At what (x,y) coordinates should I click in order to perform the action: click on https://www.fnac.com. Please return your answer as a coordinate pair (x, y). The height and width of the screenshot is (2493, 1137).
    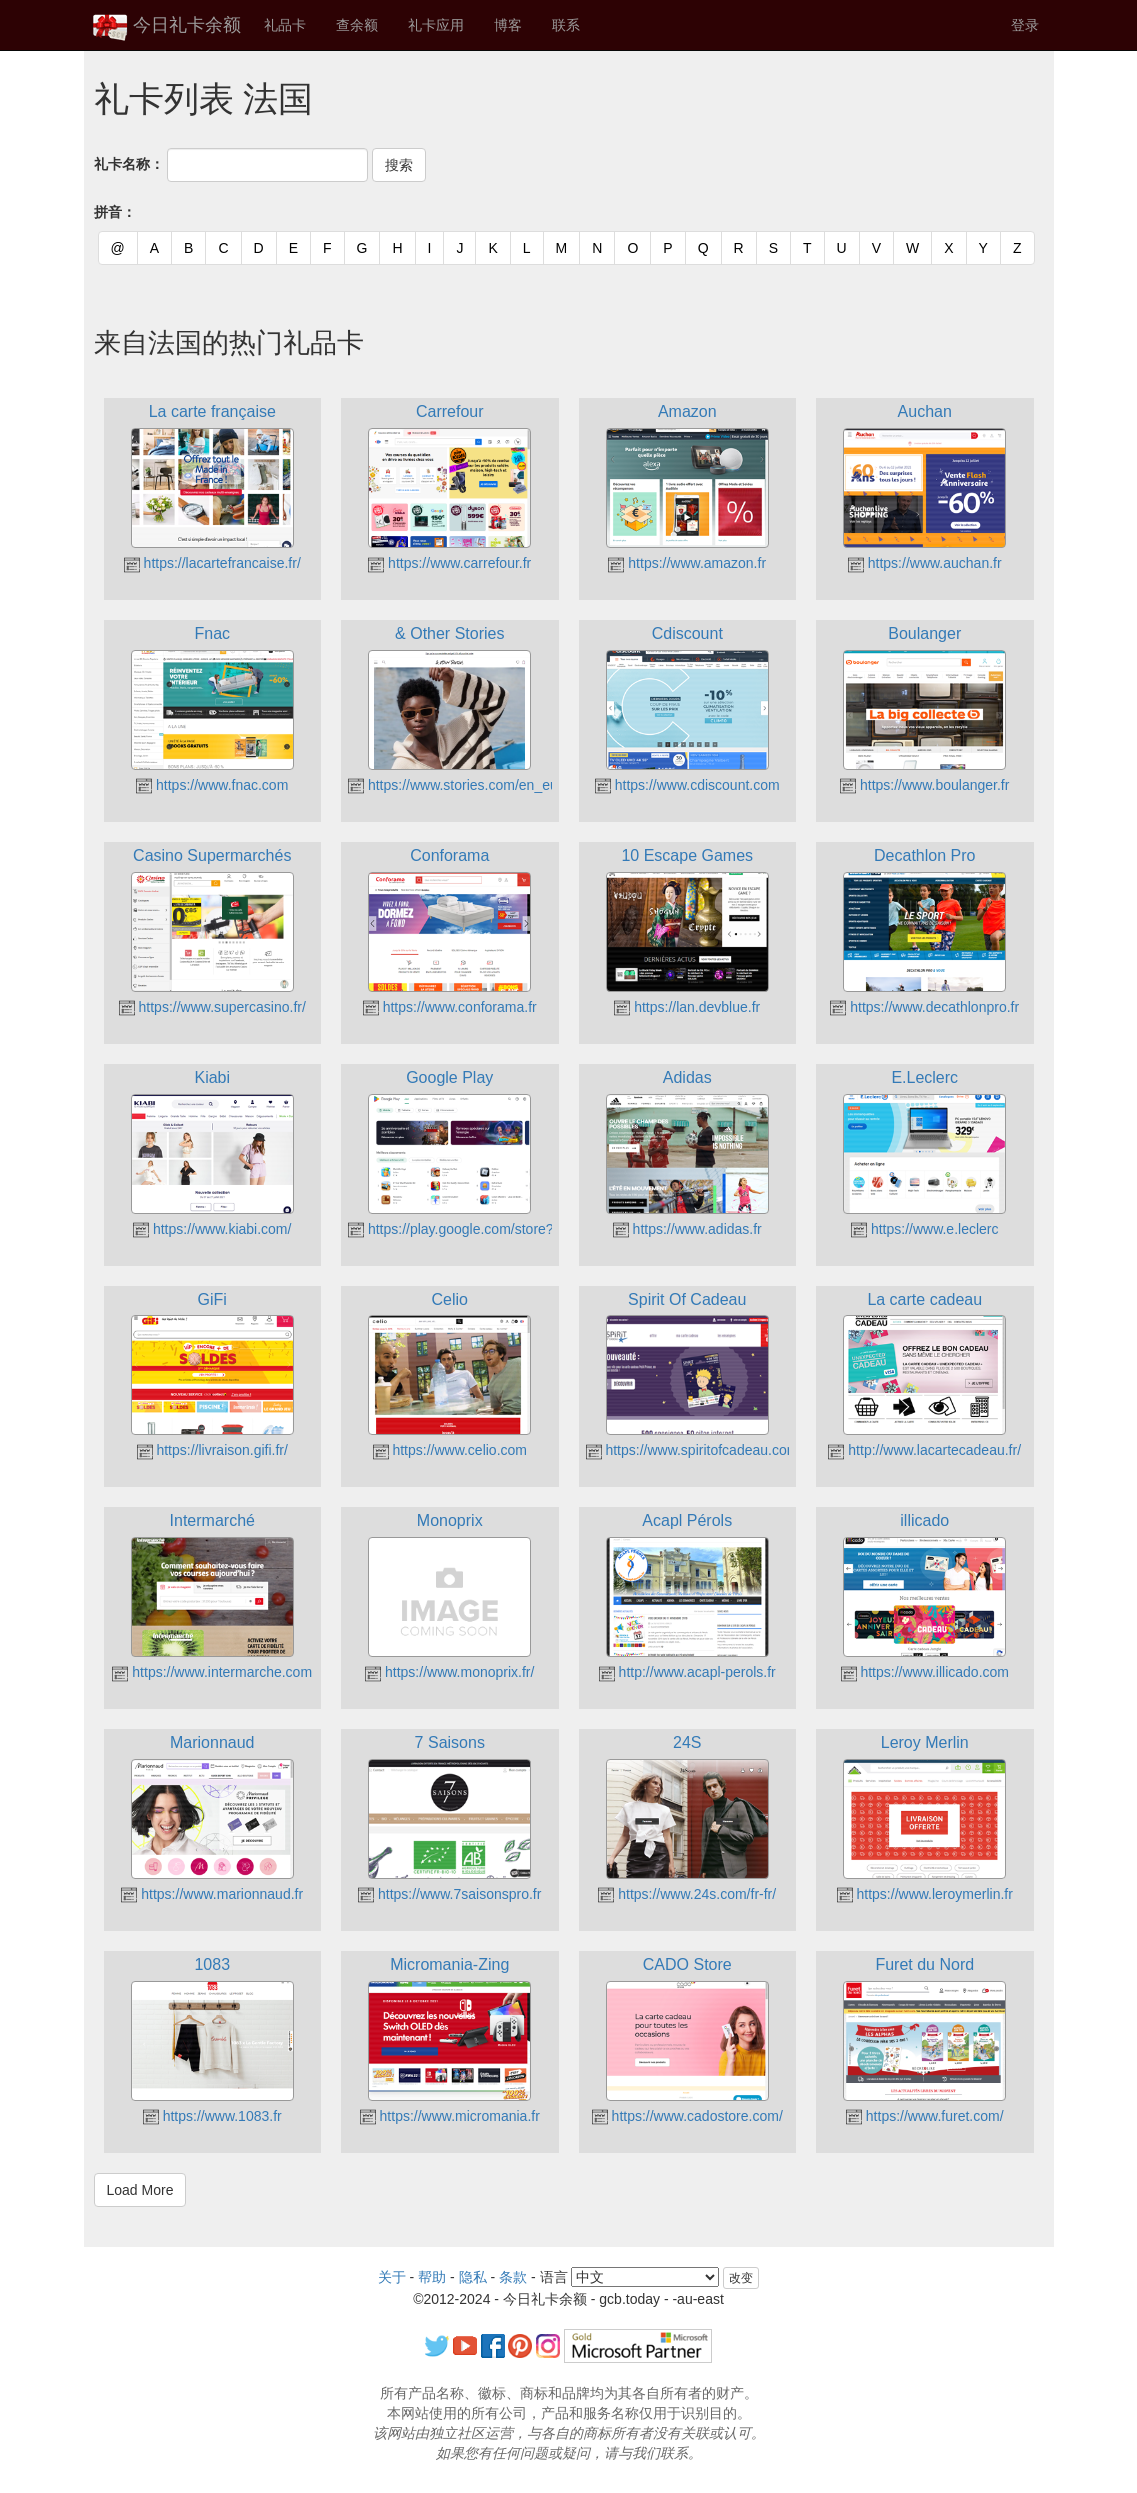
    Looking at the image, I should click on (212, 785).